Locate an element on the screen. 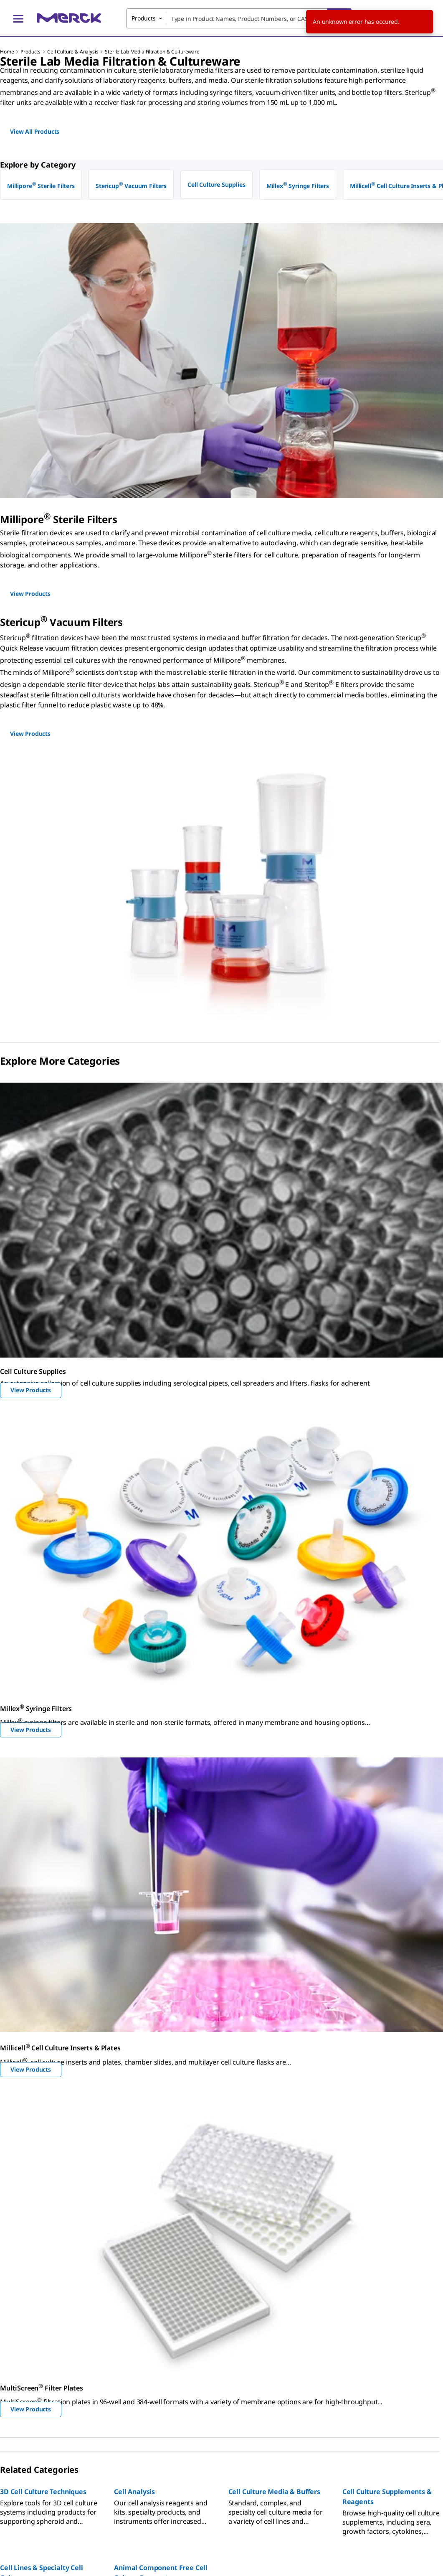  Cell Culture Supplies is located at coordinates (216, 184).